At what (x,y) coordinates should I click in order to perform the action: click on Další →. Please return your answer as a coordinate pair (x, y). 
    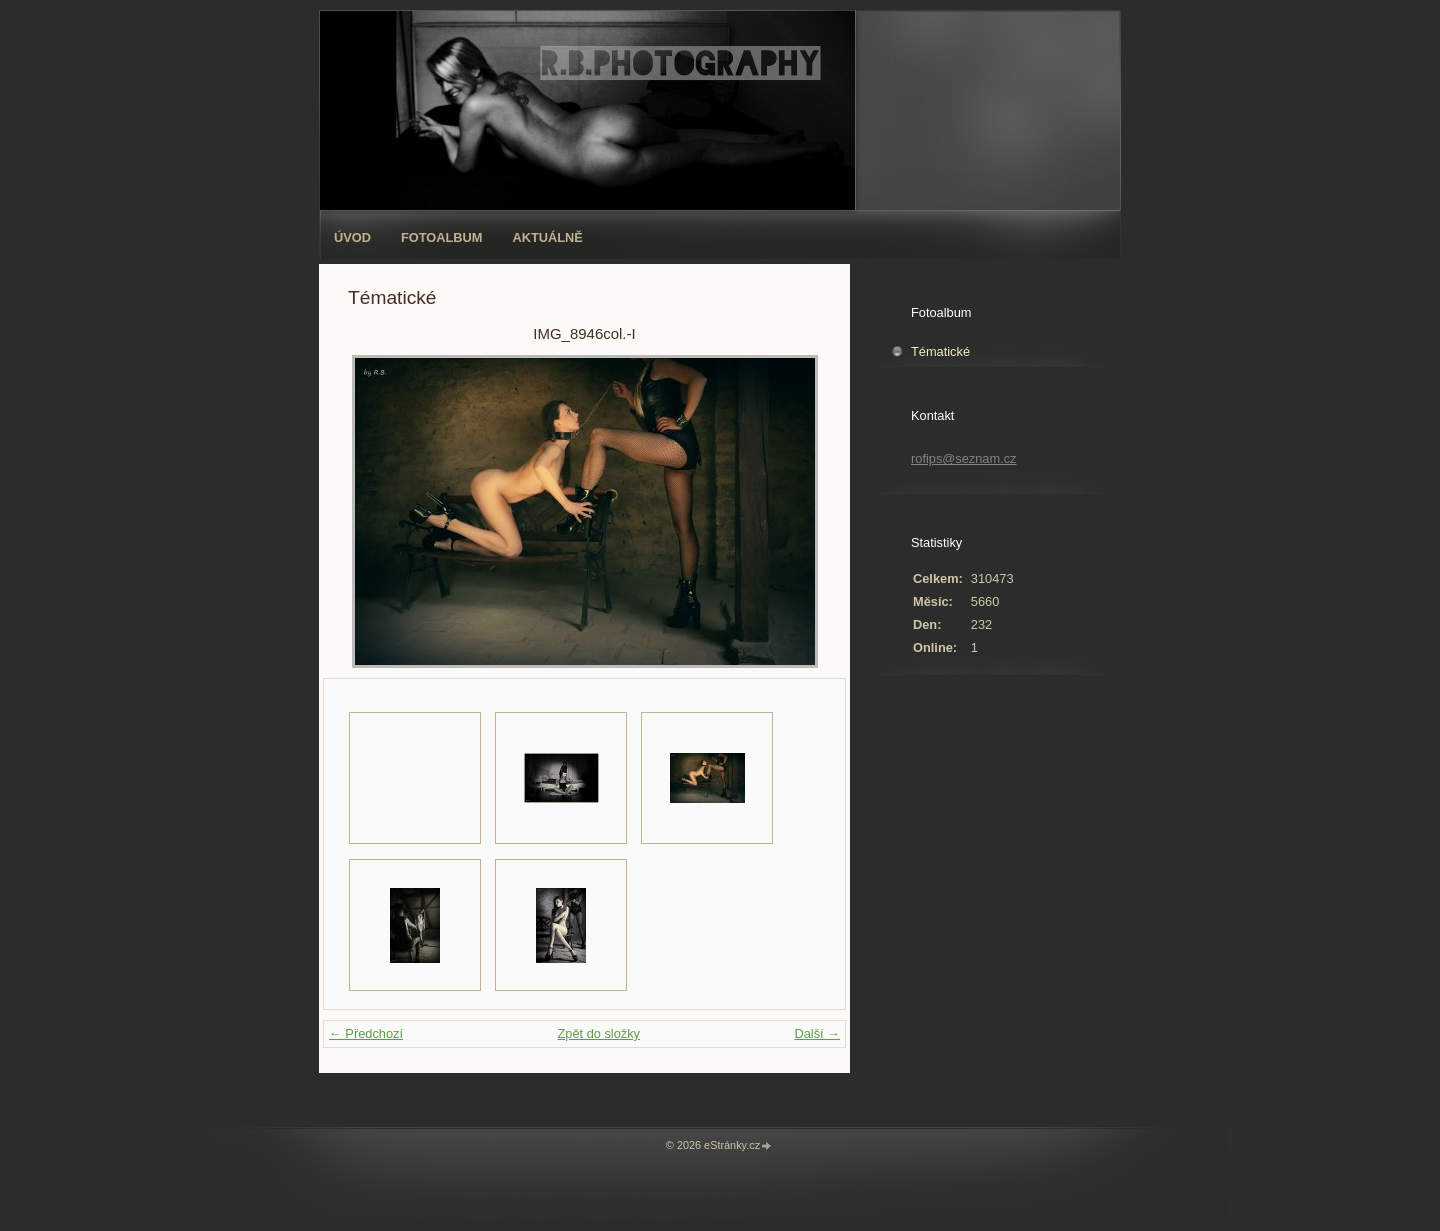
    Looking at the image, I should click on (817, 1033).